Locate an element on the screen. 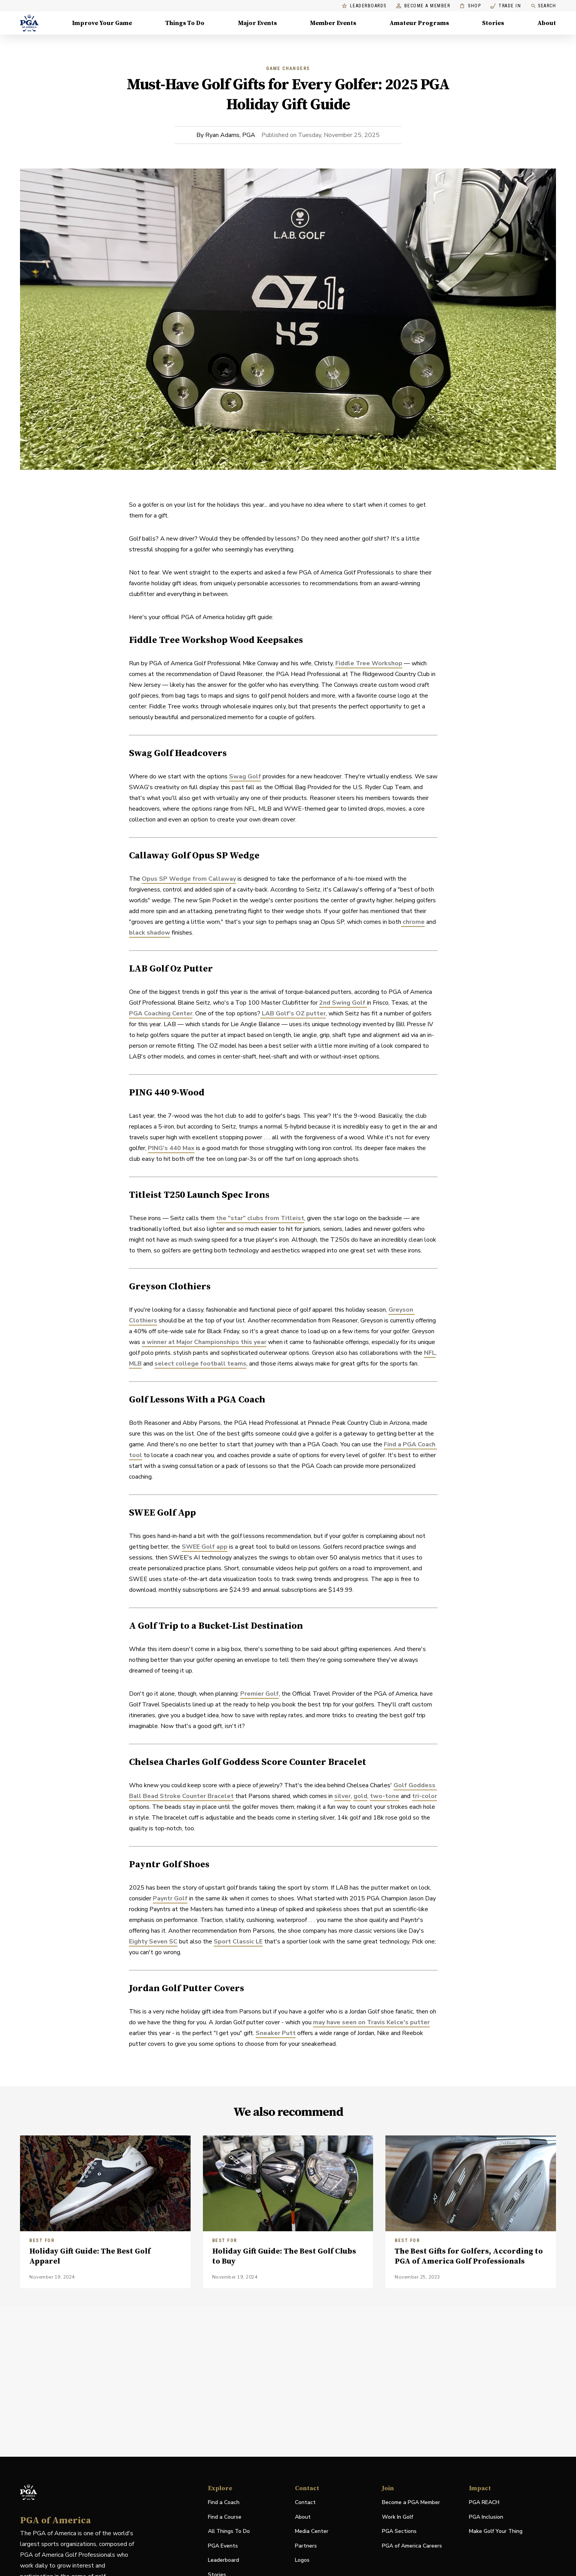 The image size is (576, 2576). PGA Sections is located at coordinates (399, 2531).